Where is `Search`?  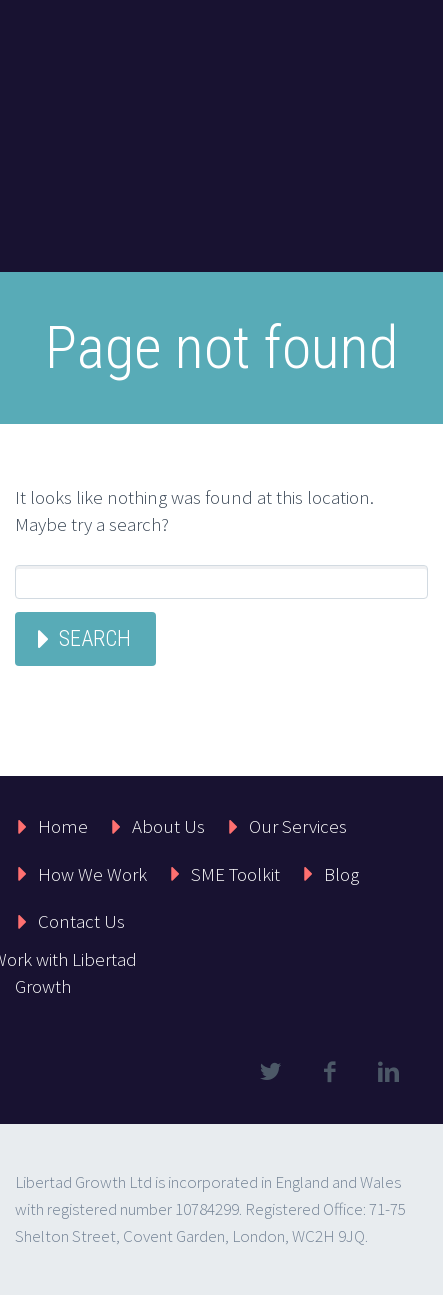
Search is located at coordinates (95, 638).